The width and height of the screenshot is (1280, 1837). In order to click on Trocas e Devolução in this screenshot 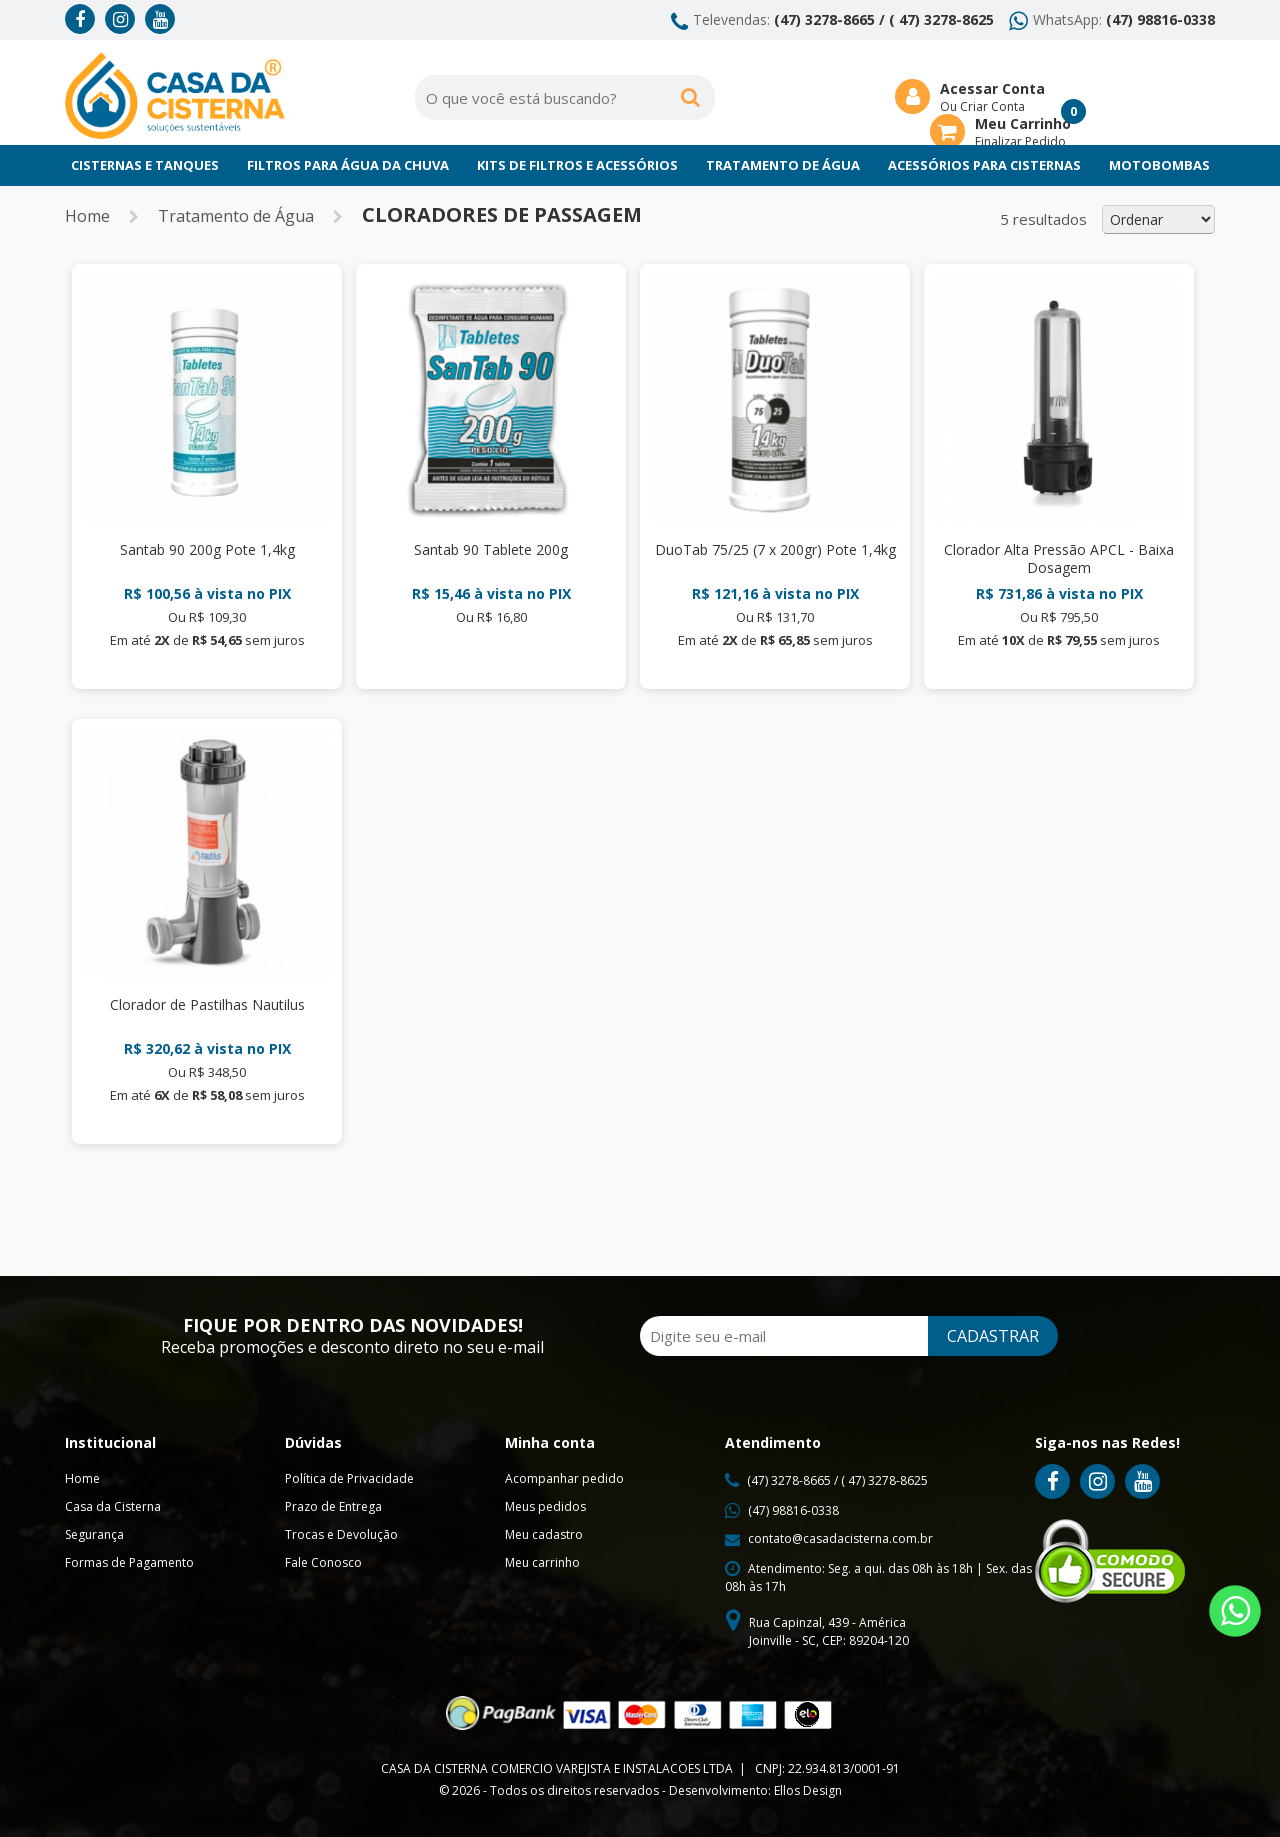, I will do `click(341, 1534)`.